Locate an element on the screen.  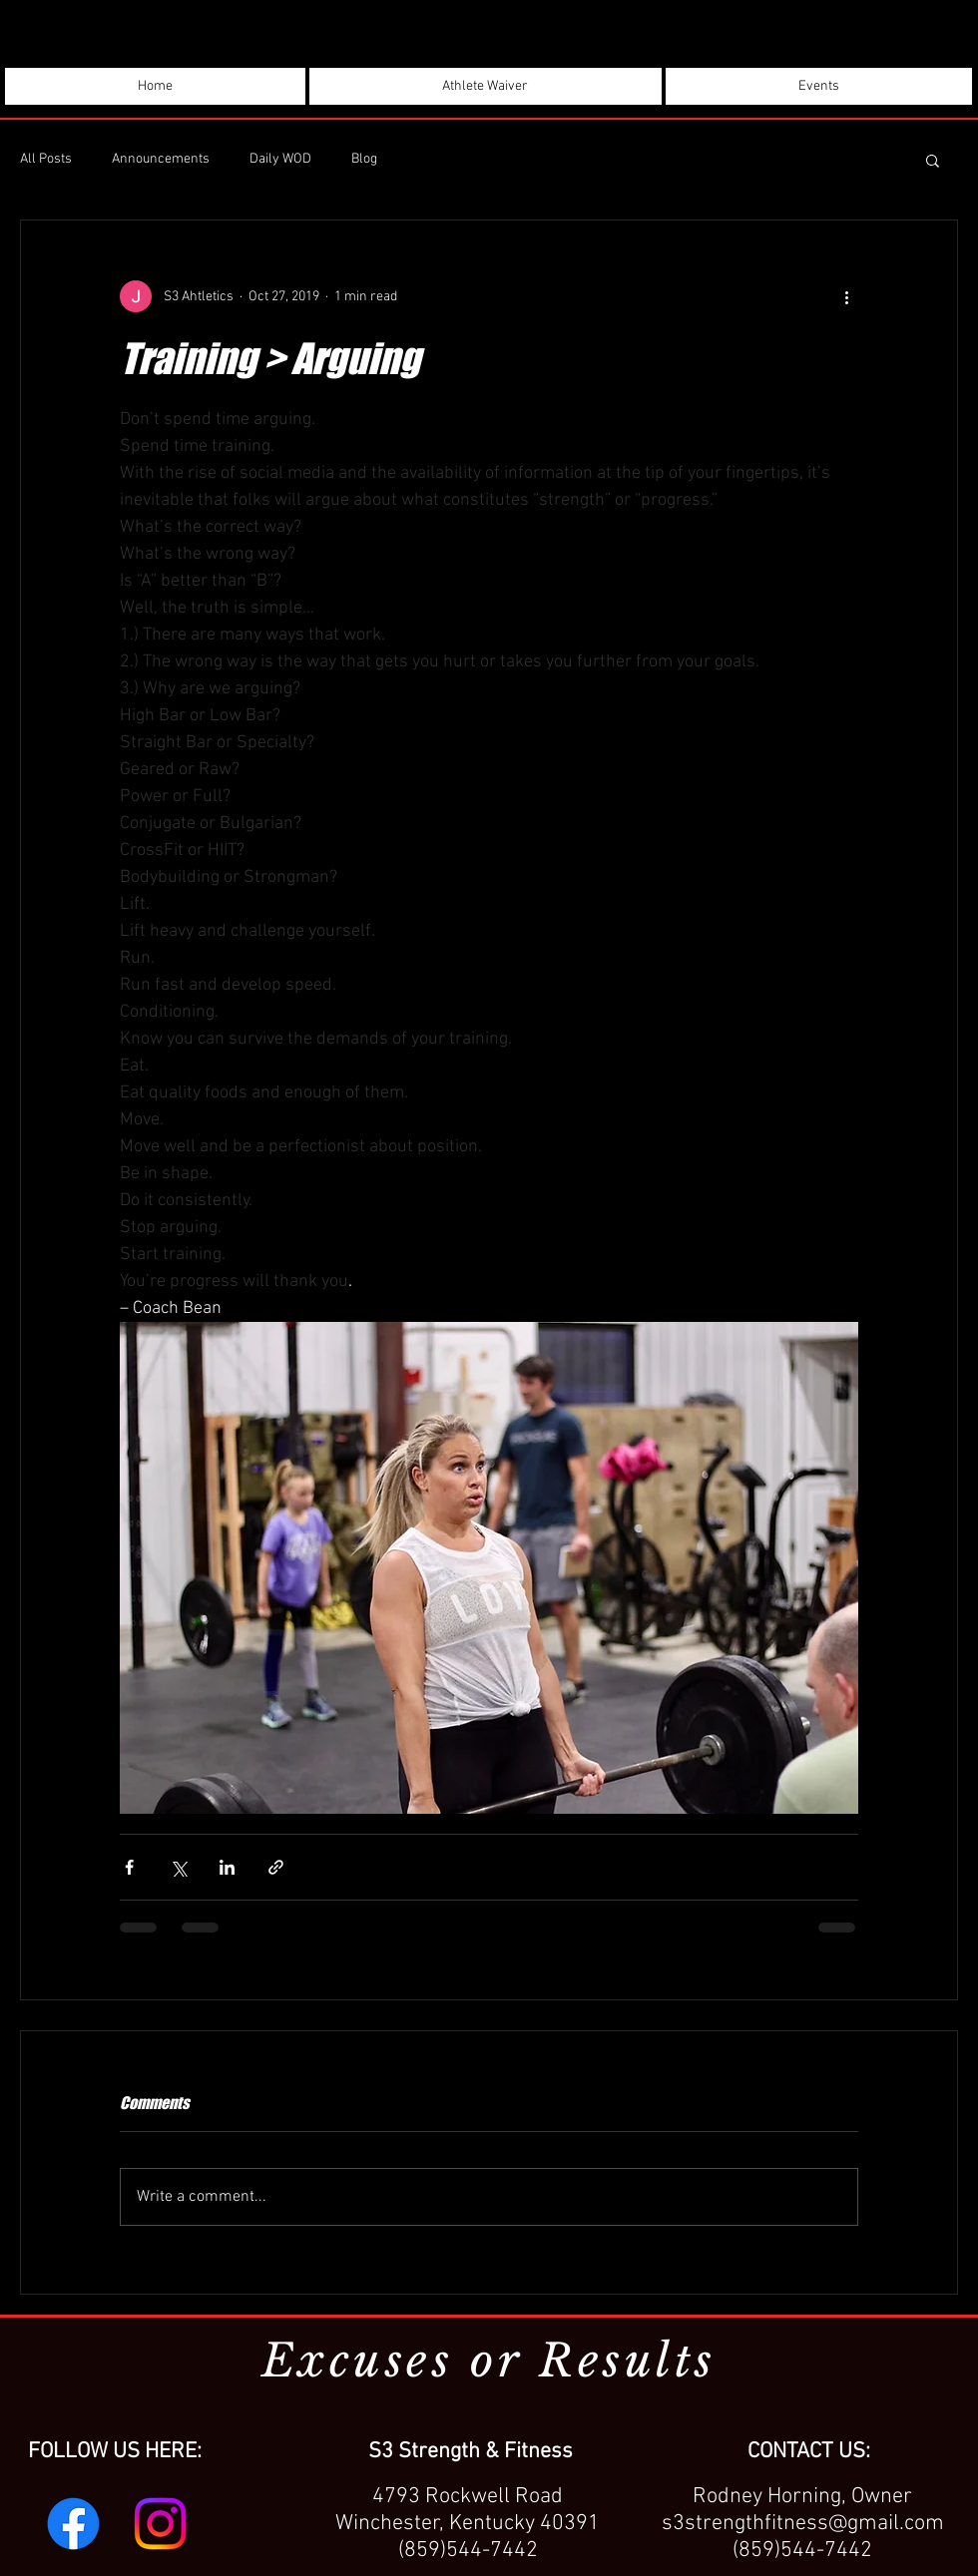
[Facebook] is located at coordinates (73, 2523).